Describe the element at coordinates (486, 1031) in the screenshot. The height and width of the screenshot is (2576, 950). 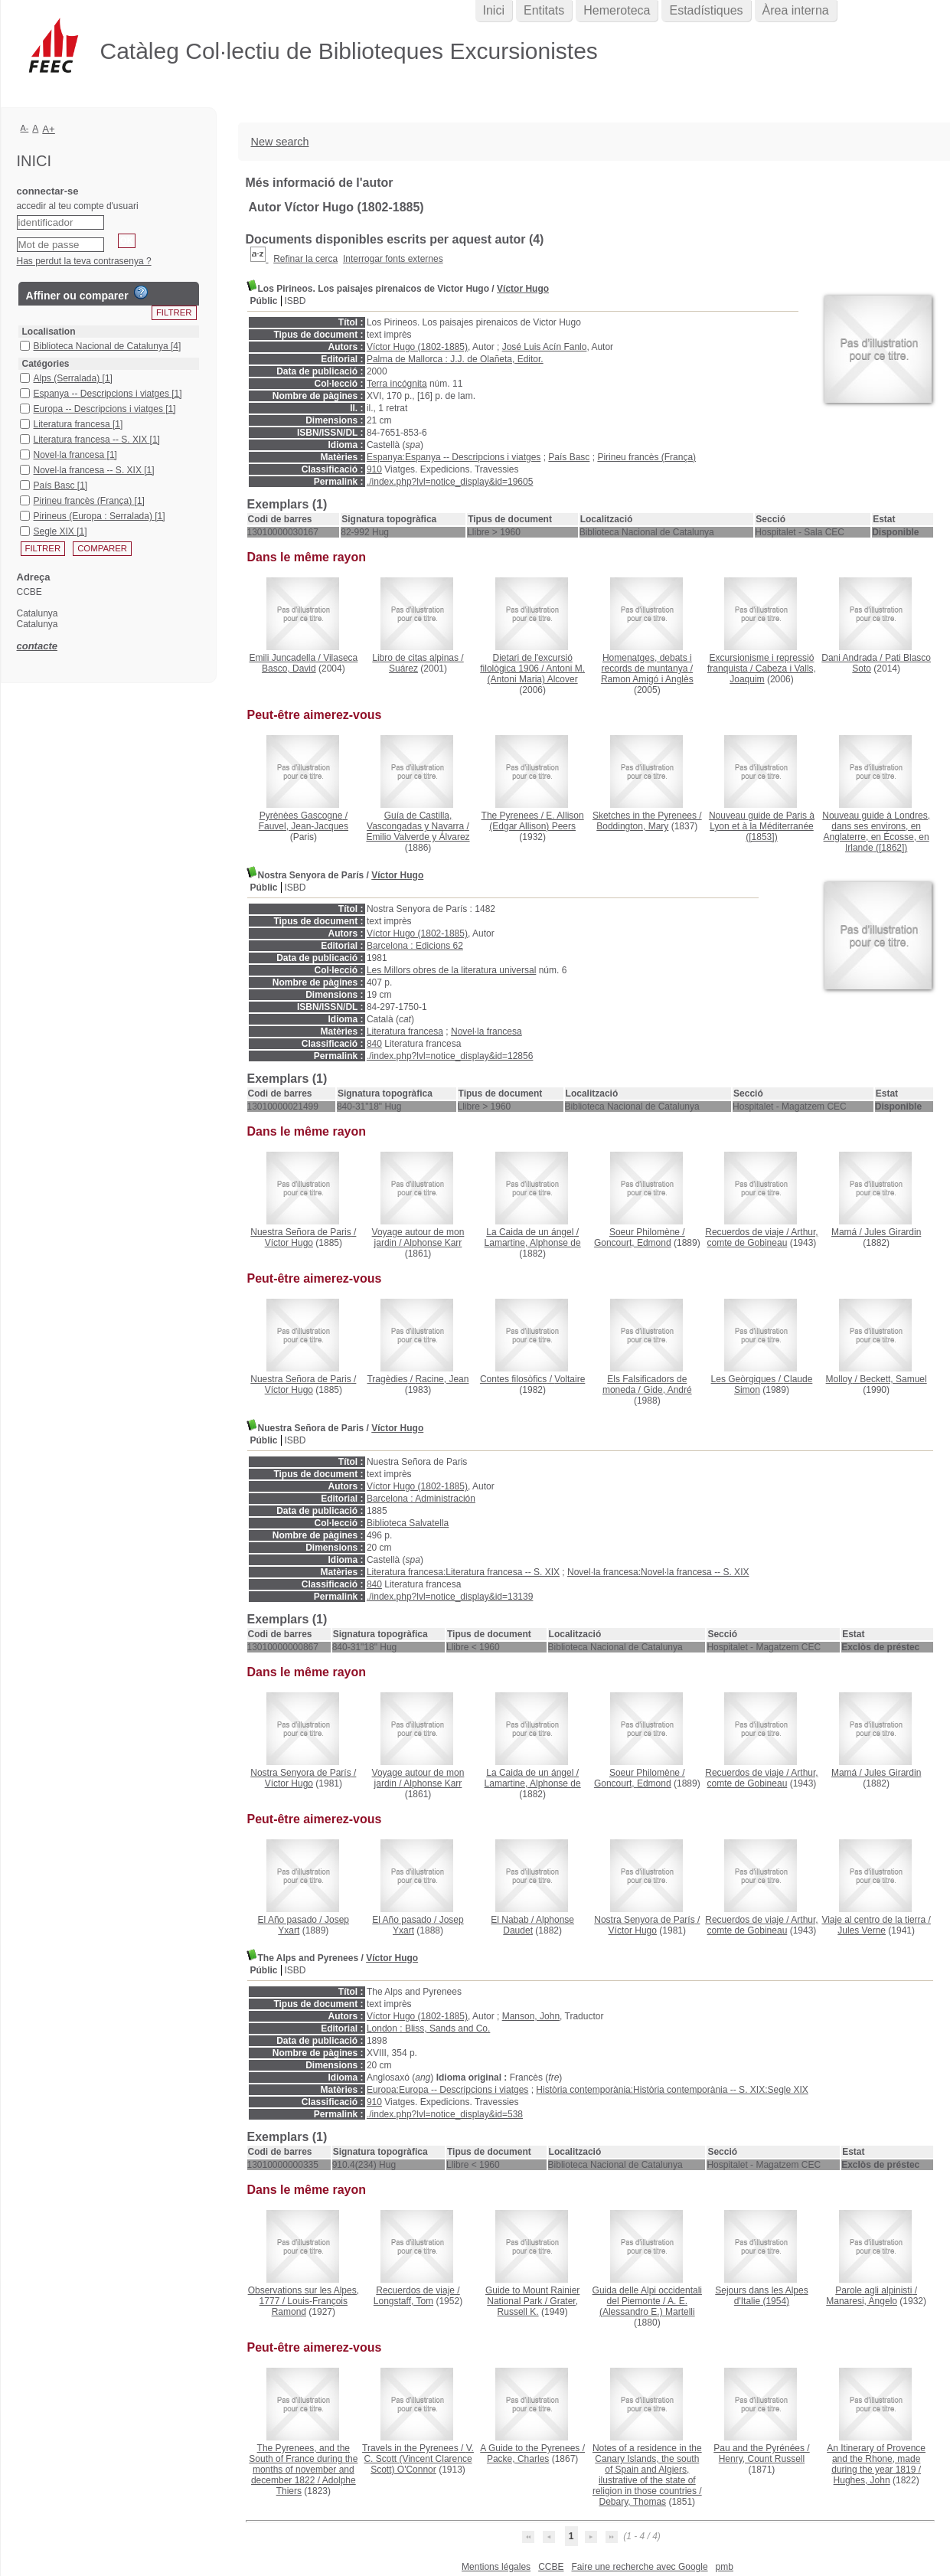
I see `Novel·la francesa` at that location.